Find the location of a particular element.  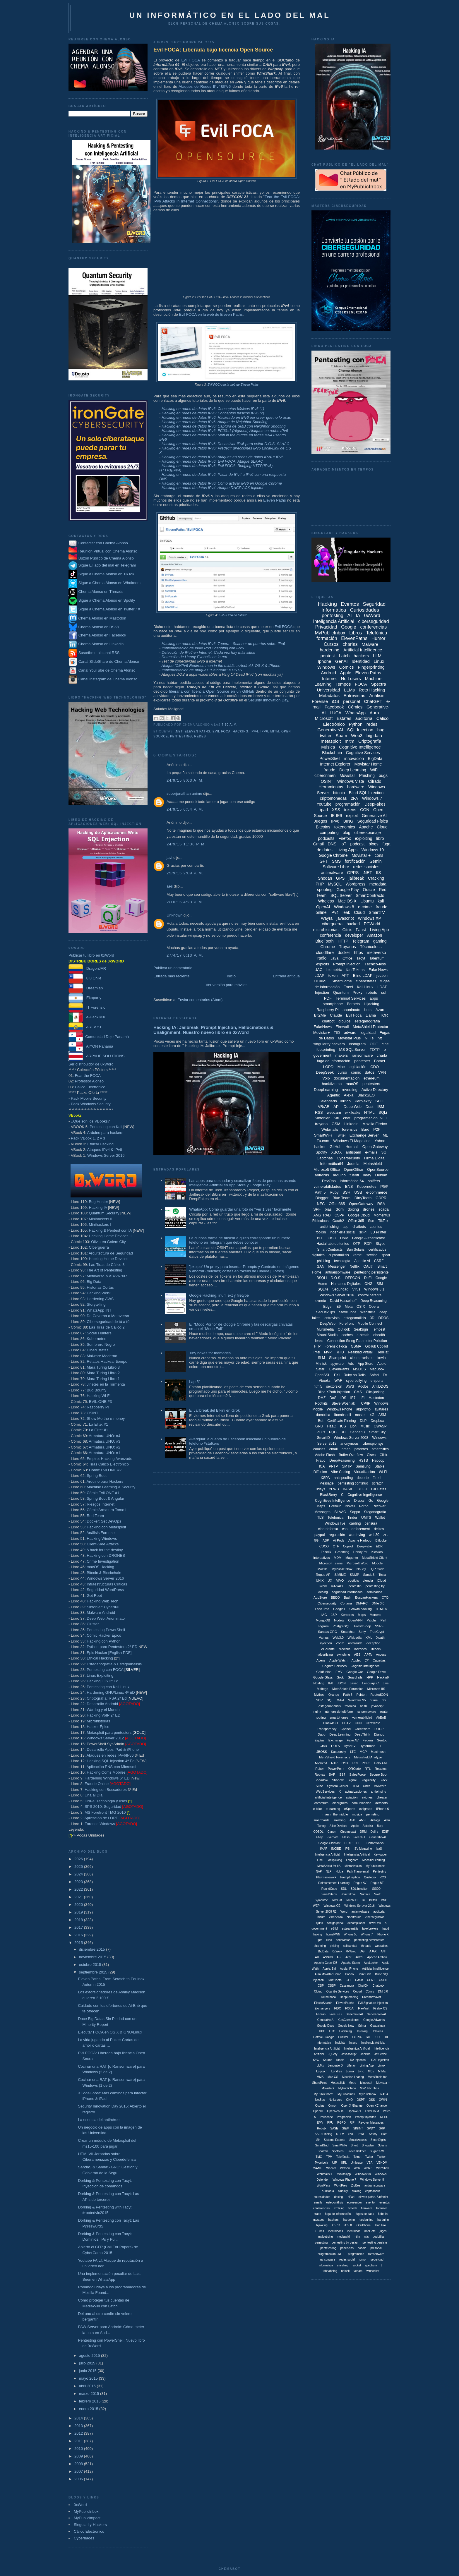

JQuery is located at coordinates (332, 2054).